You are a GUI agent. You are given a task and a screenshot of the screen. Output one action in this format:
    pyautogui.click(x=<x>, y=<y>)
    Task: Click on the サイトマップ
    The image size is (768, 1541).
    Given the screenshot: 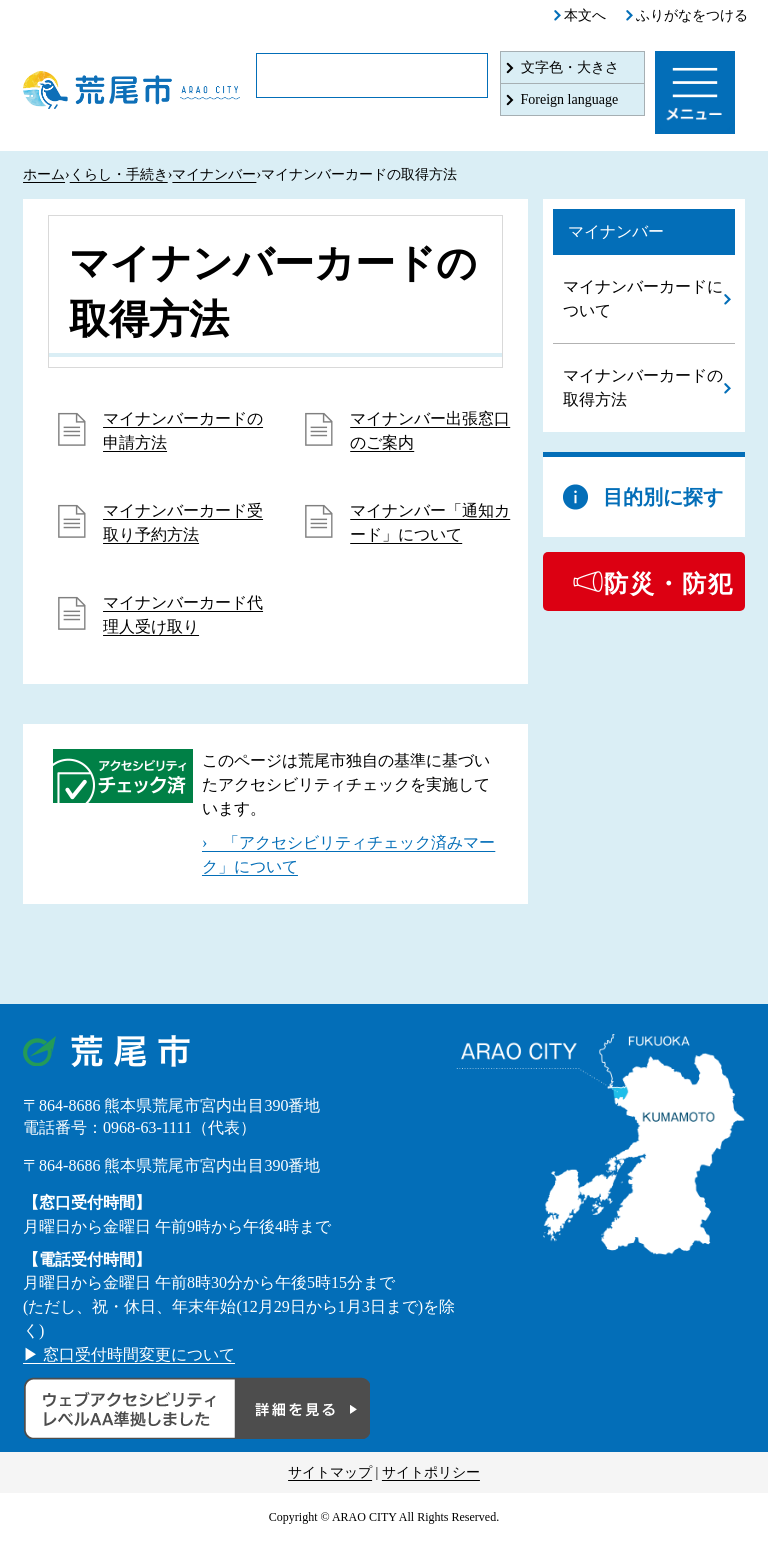 What is the action you would take?
    pyautogui.click(x=330, y=1472)
    